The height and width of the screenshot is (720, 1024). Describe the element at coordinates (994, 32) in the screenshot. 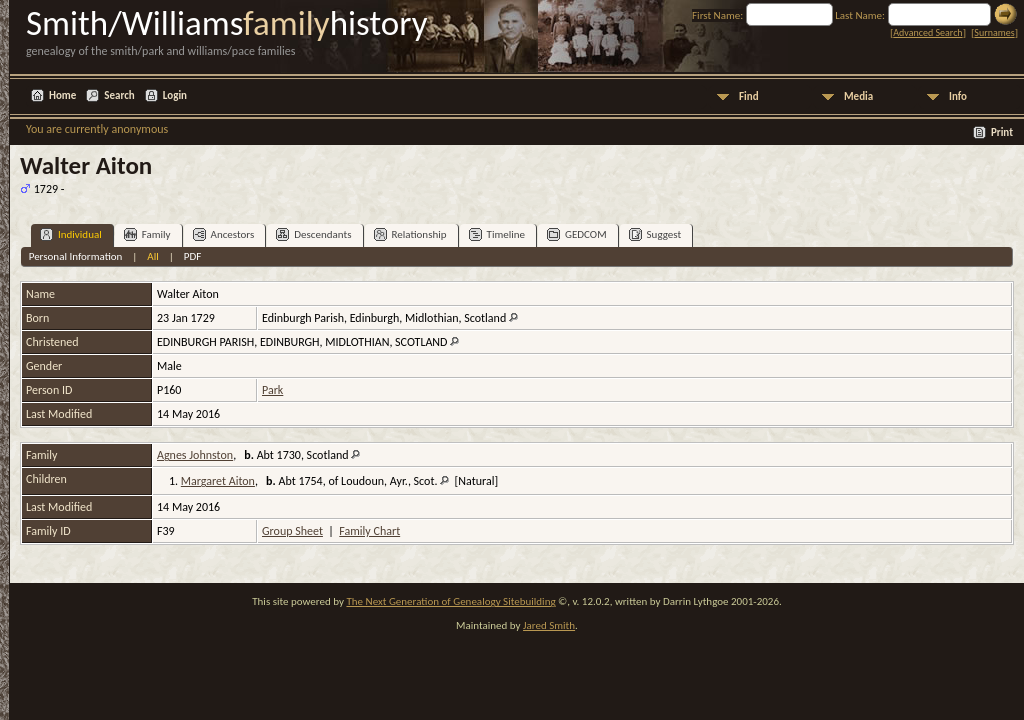

I see `Surnames` at that location.